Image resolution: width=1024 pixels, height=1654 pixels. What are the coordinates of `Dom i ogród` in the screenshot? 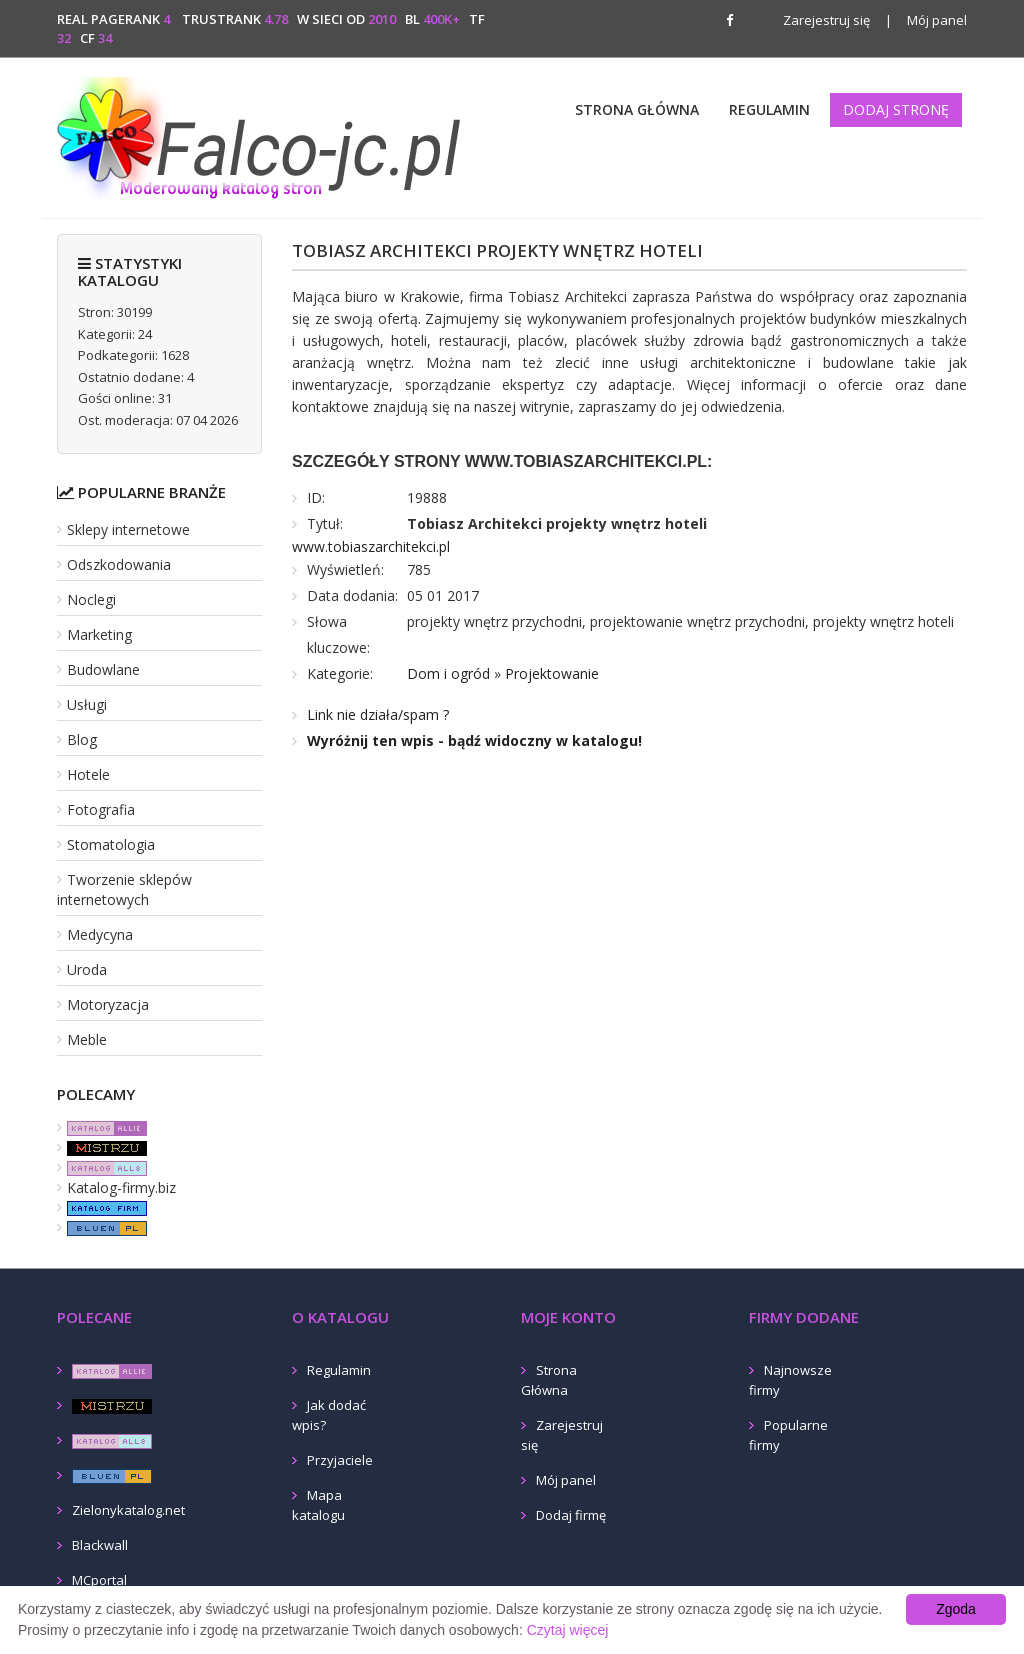 It's located at (448, 673).